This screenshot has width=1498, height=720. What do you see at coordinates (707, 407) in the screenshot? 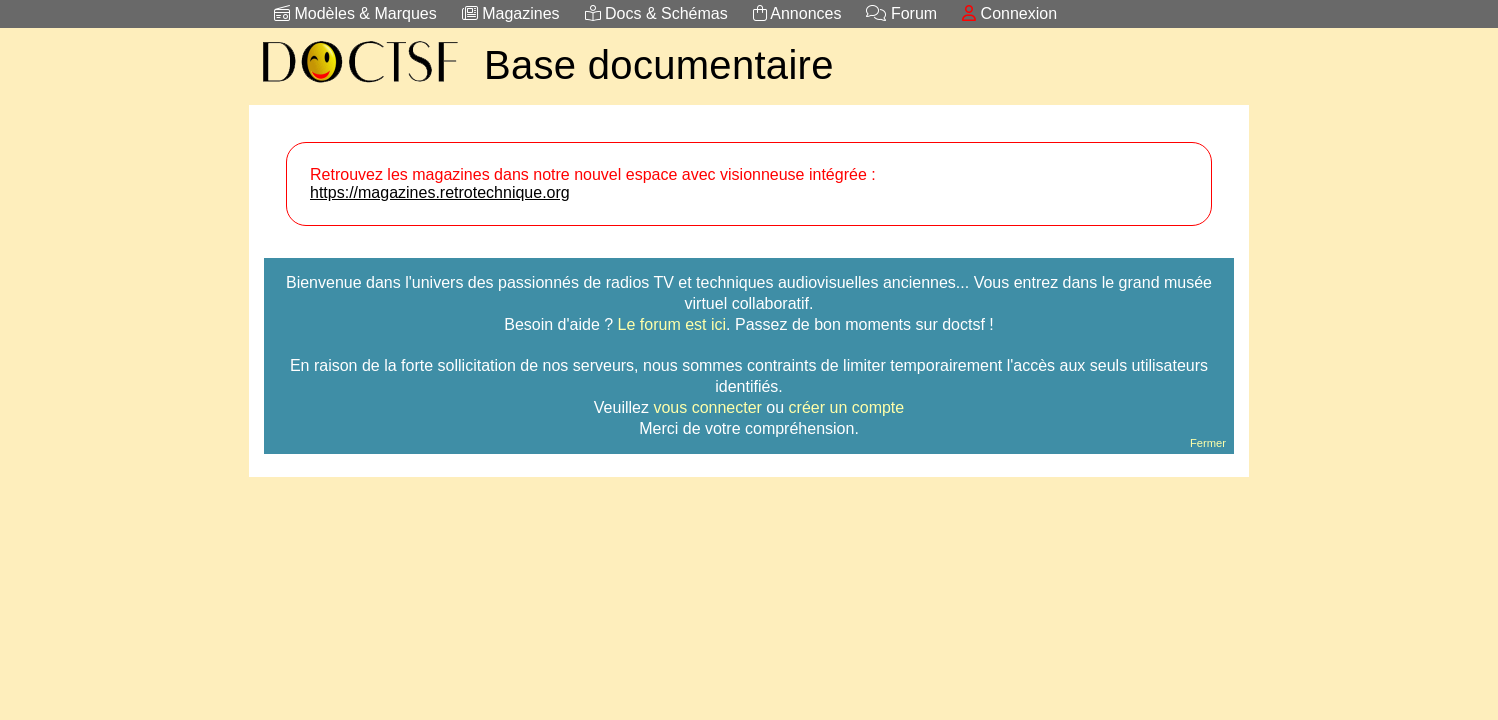
I see `vous connecter` at bounding box center [707, 407].